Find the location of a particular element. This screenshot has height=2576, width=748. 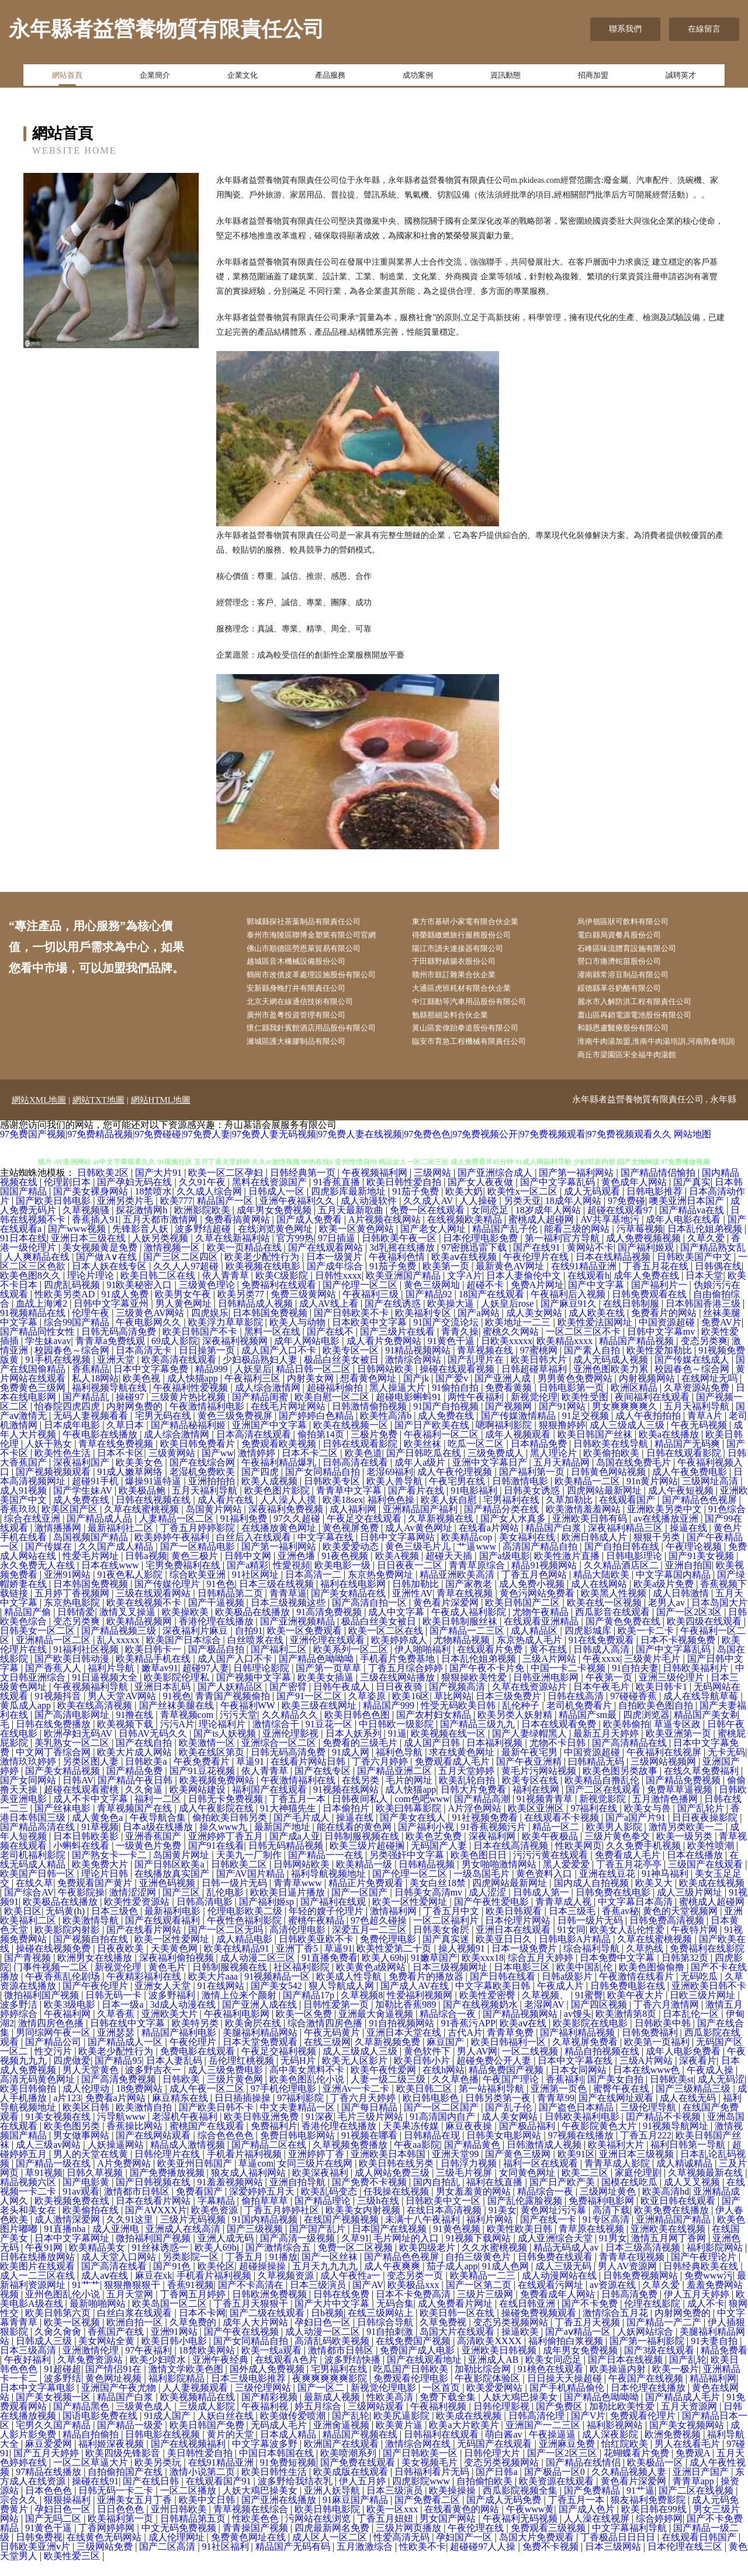

欧日韩电影色 is located at coordinates (432, 2113).